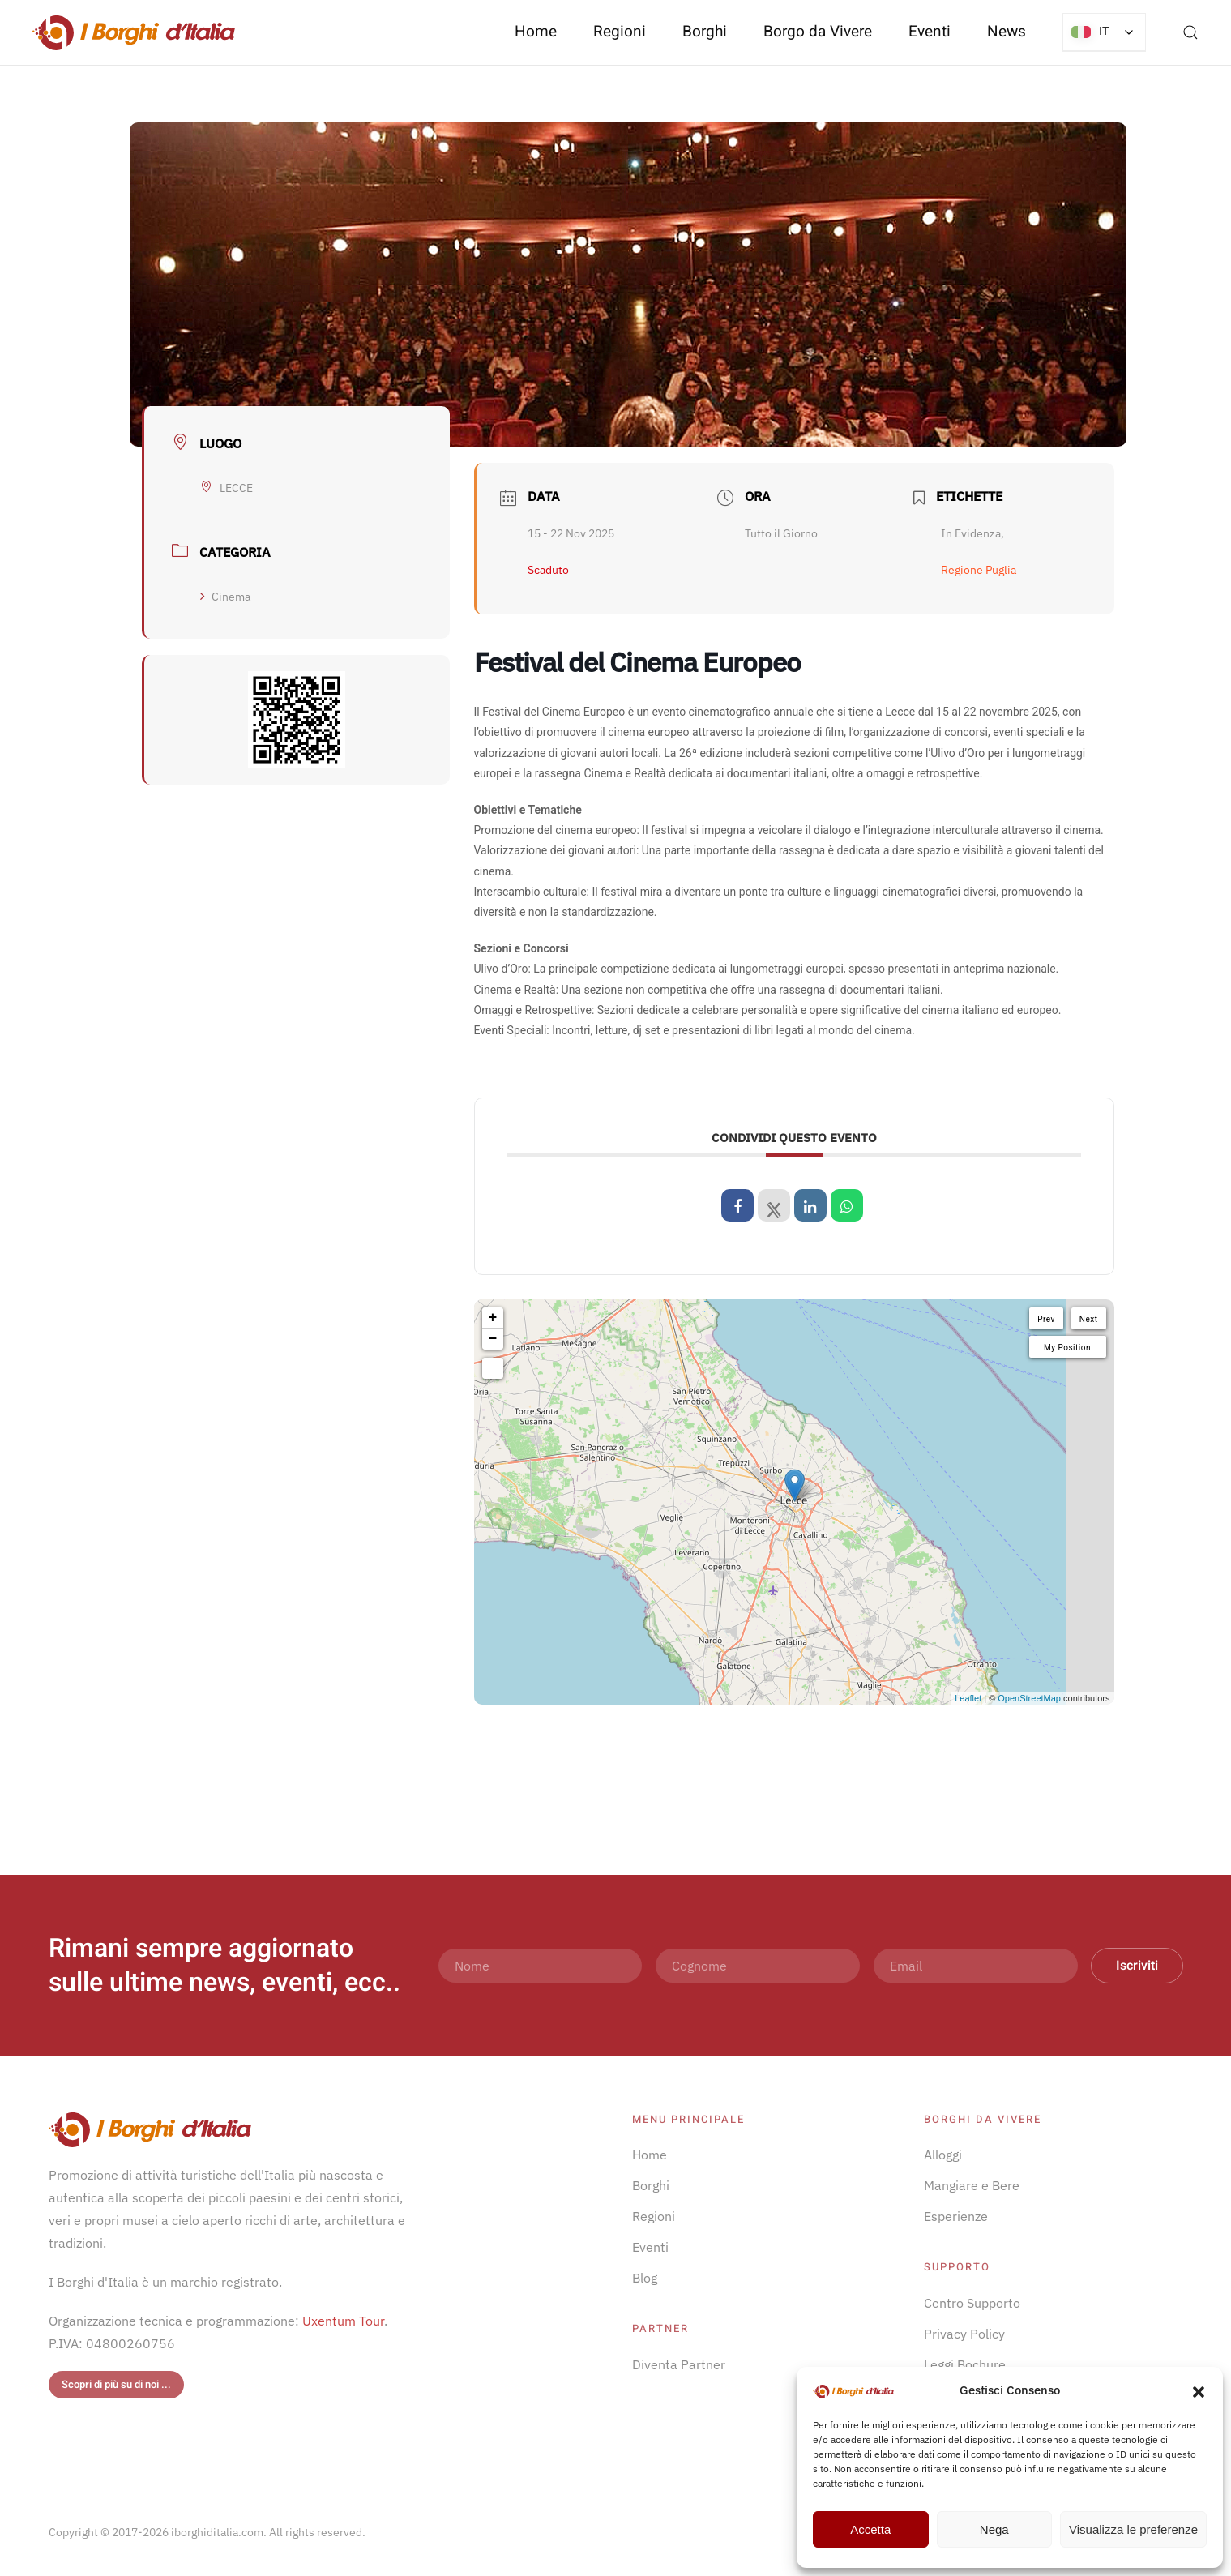 This screenshot has height=2576, width=1231. What do you see at coordinates (653, 2216) in the screenshot?
I see `Regioni` at bounding box center [653, 2216].